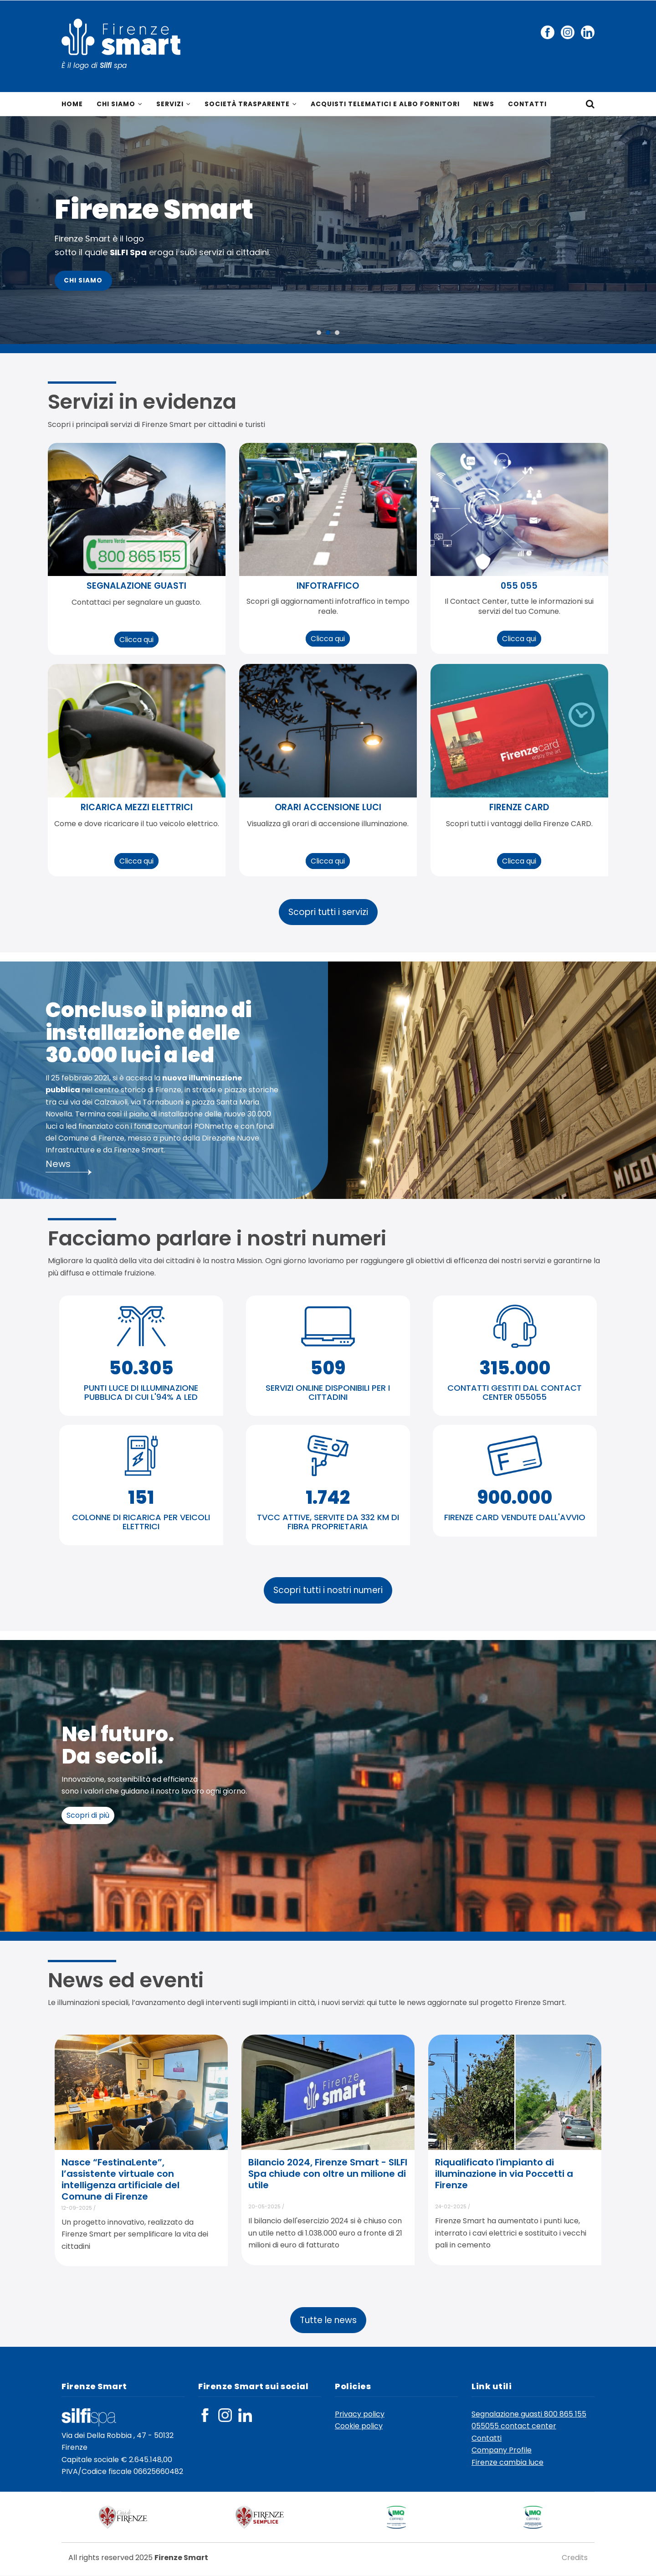 The image size is (656, 2576). What do you see at coordinates (386, 103) in the screenshot?
I see `Acquisti telematici e Albo fornitori` at bounding box center [386, 103].